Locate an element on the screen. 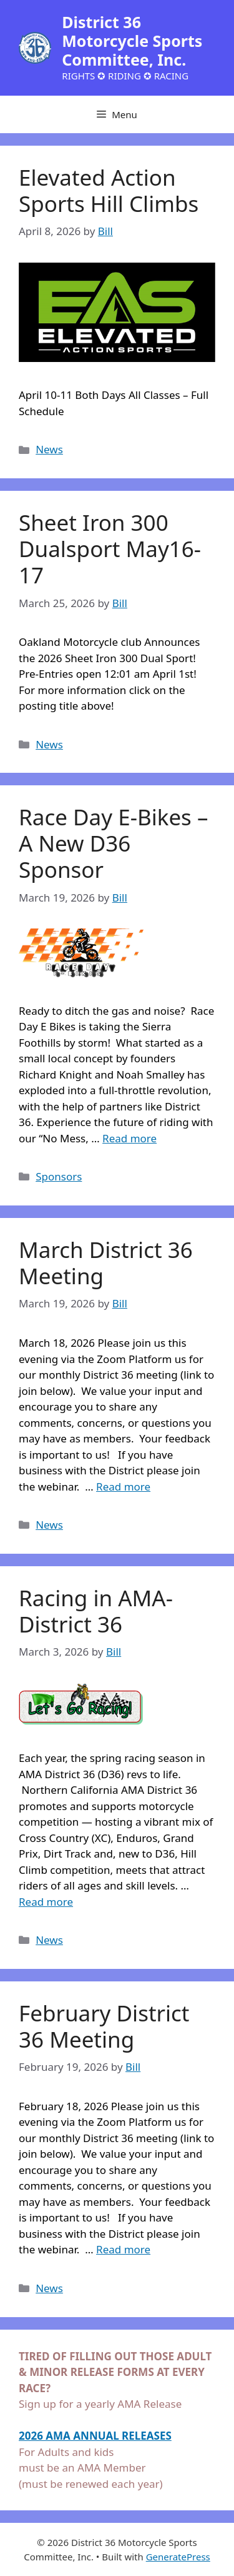 The height and width of the screenshot is (2576, 234). Read more [Read more about March District 36 Meeting] is located at coordinates (123, 1486).